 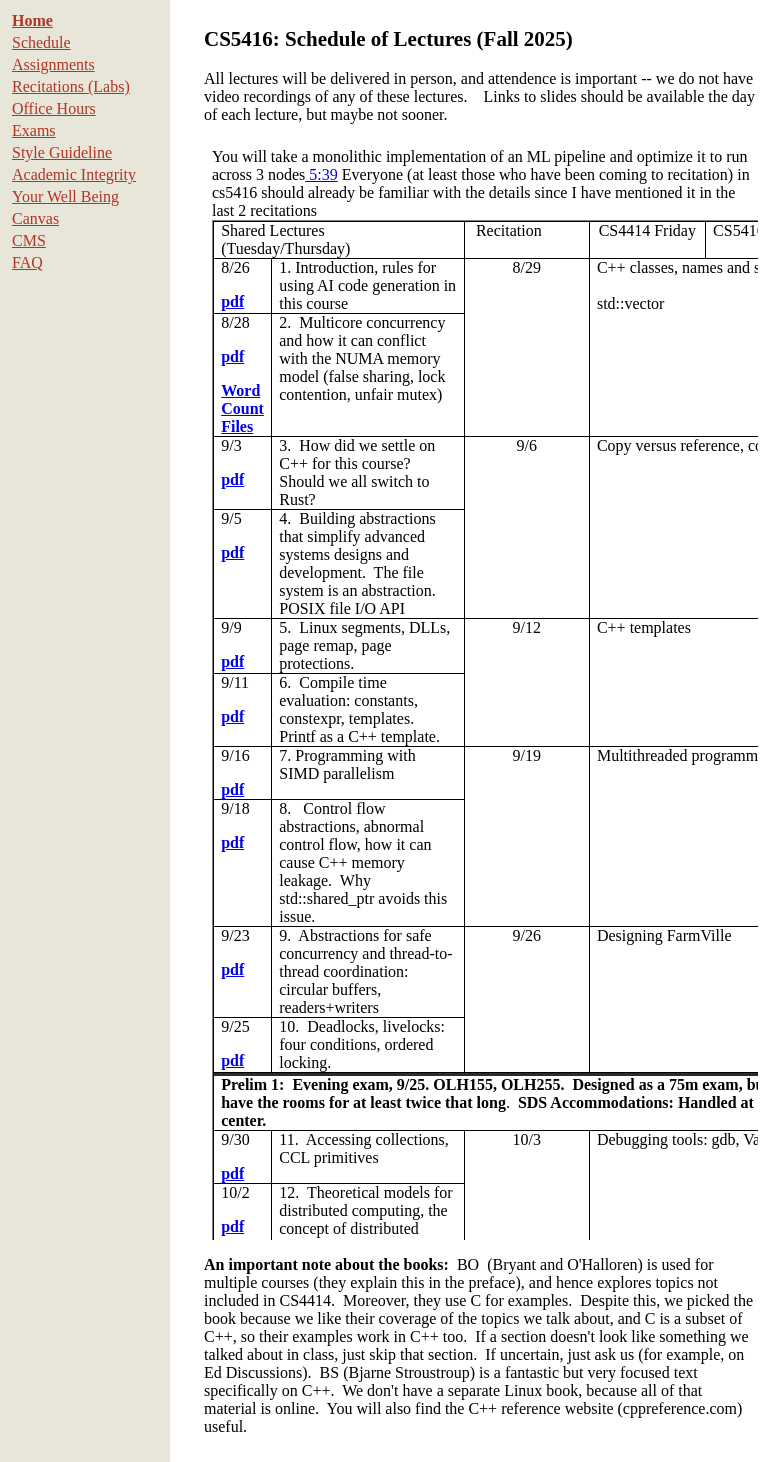 I want to click on FAQ, so click(x=27, y=262).